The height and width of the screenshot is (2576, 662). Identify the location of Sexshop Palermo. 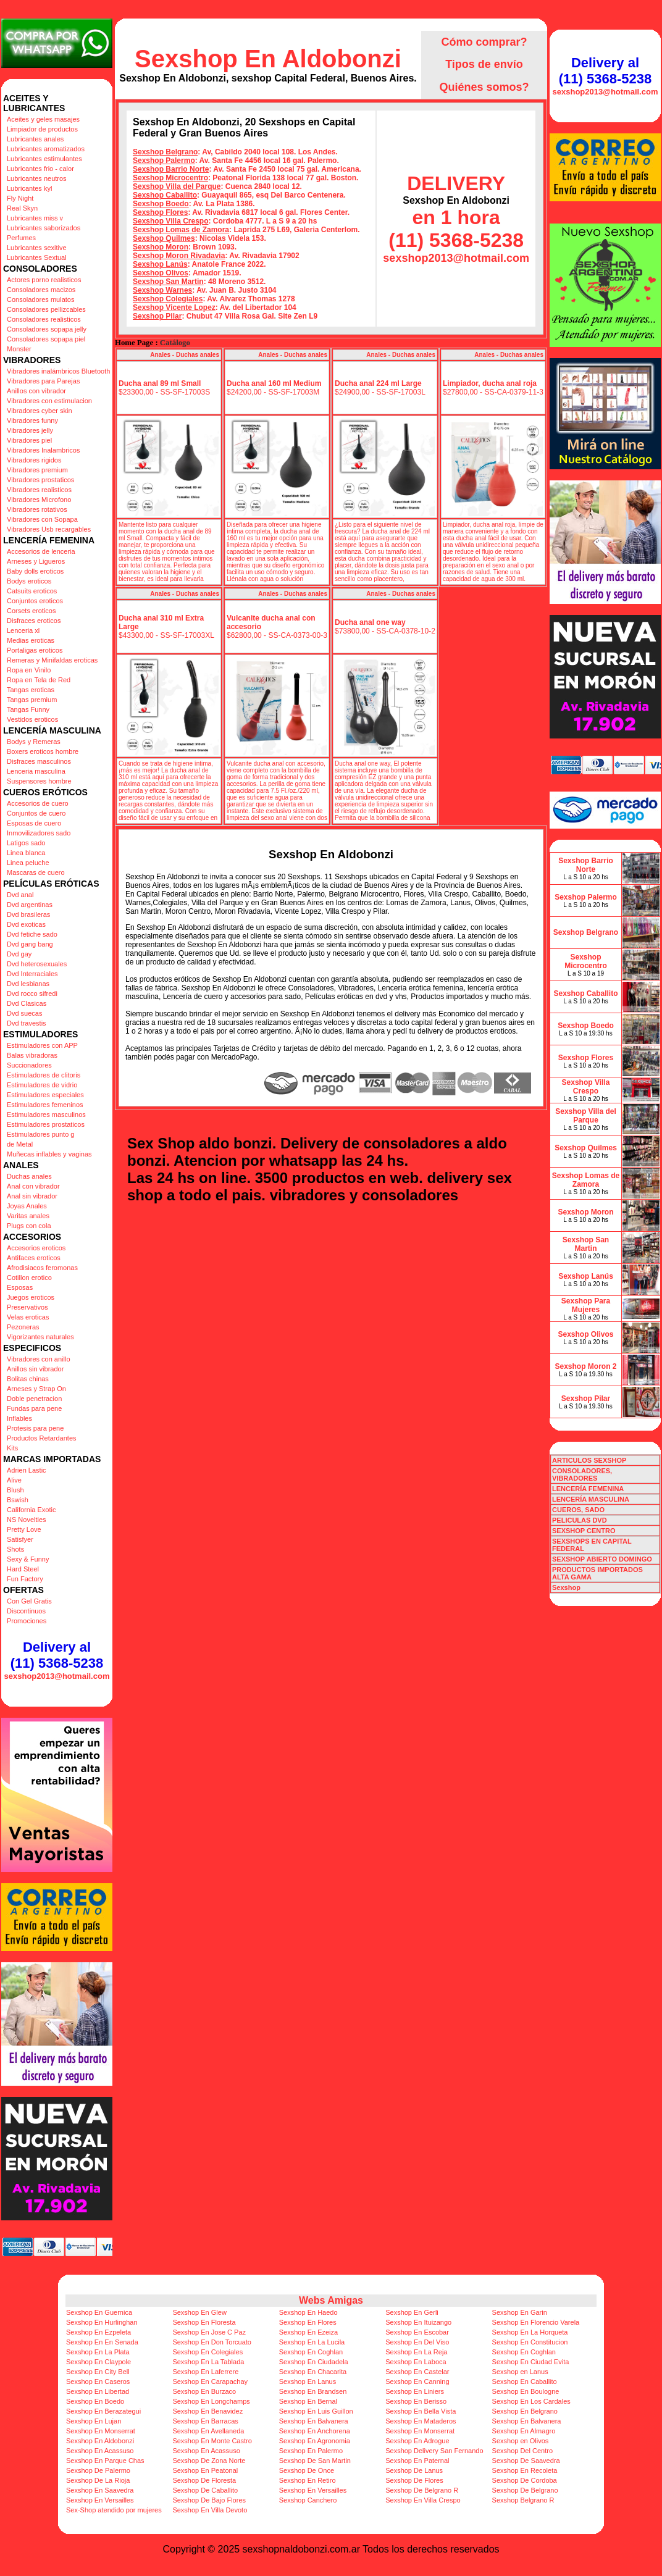
(164, 160).